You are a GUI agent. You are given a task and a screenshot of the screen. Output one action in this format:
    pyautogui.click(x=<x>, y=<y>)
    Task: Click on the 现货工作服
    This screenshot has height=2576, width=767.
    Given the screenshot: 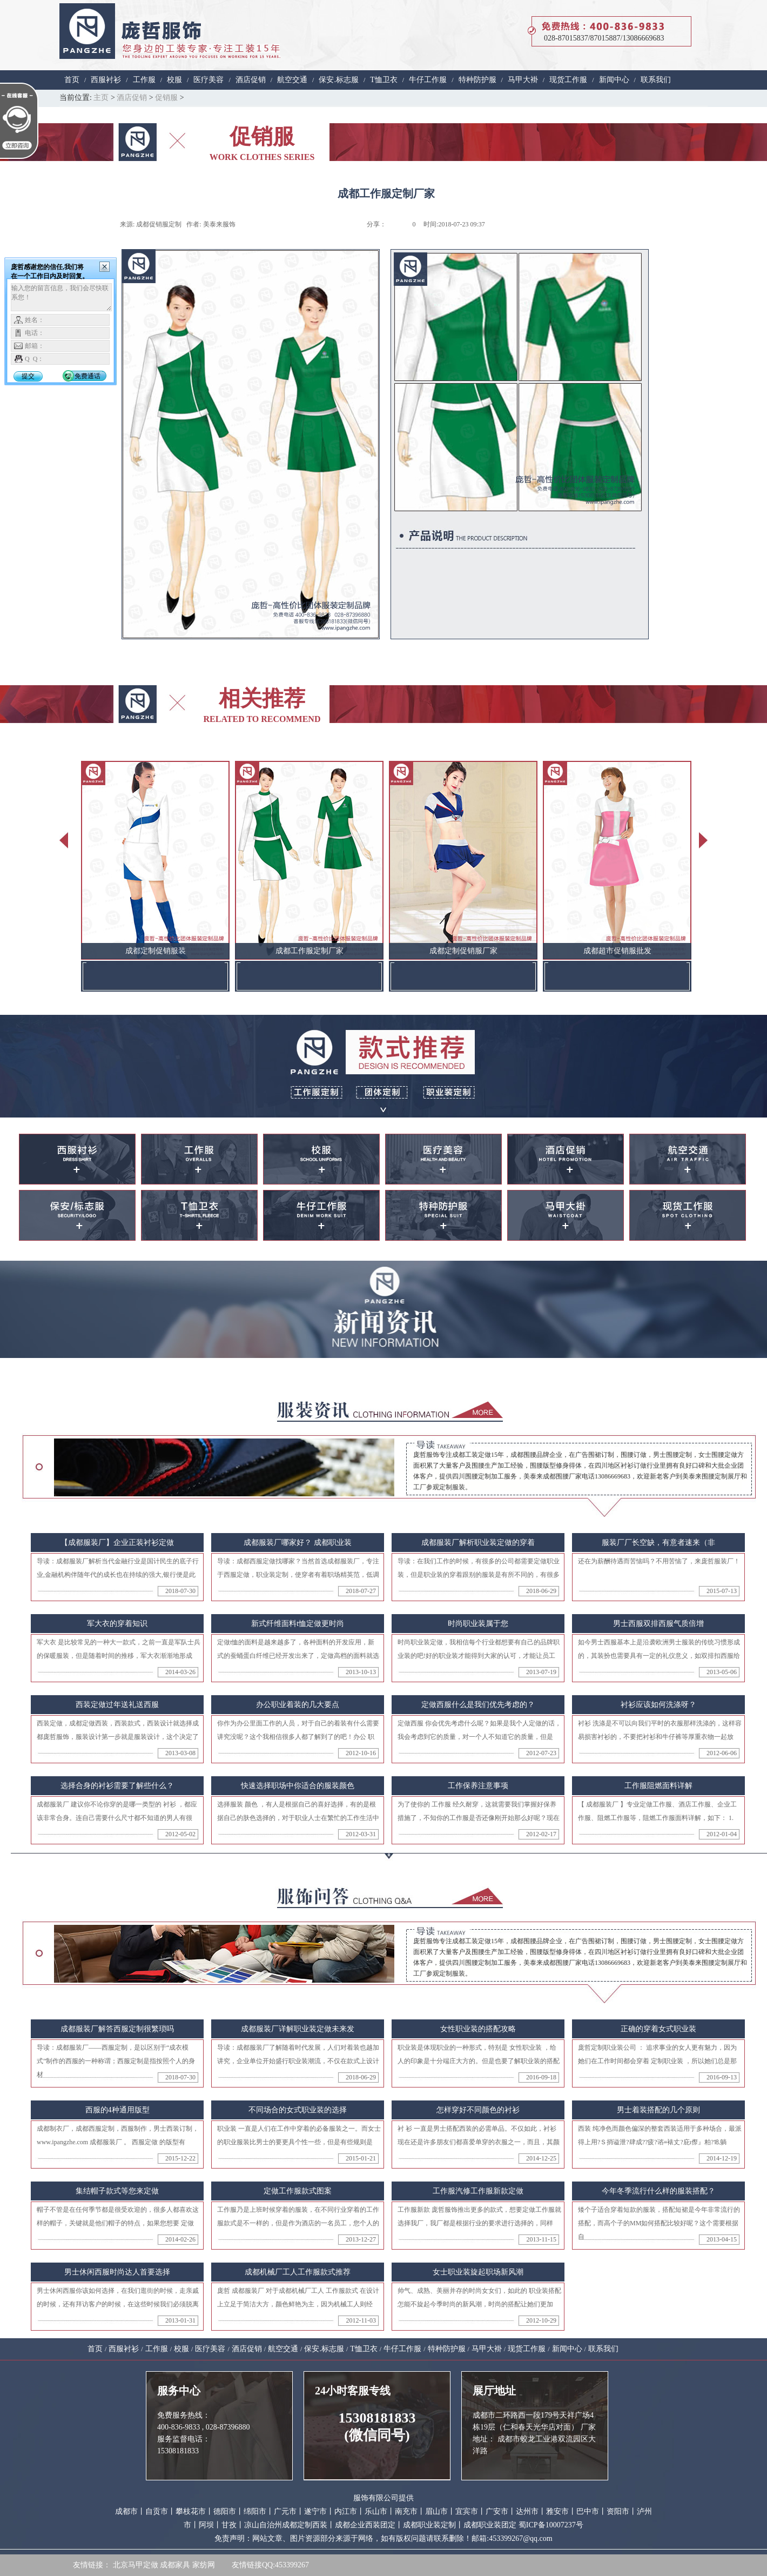 What is the action you would take?
    pyautogui.click(x=568, y=80)
    